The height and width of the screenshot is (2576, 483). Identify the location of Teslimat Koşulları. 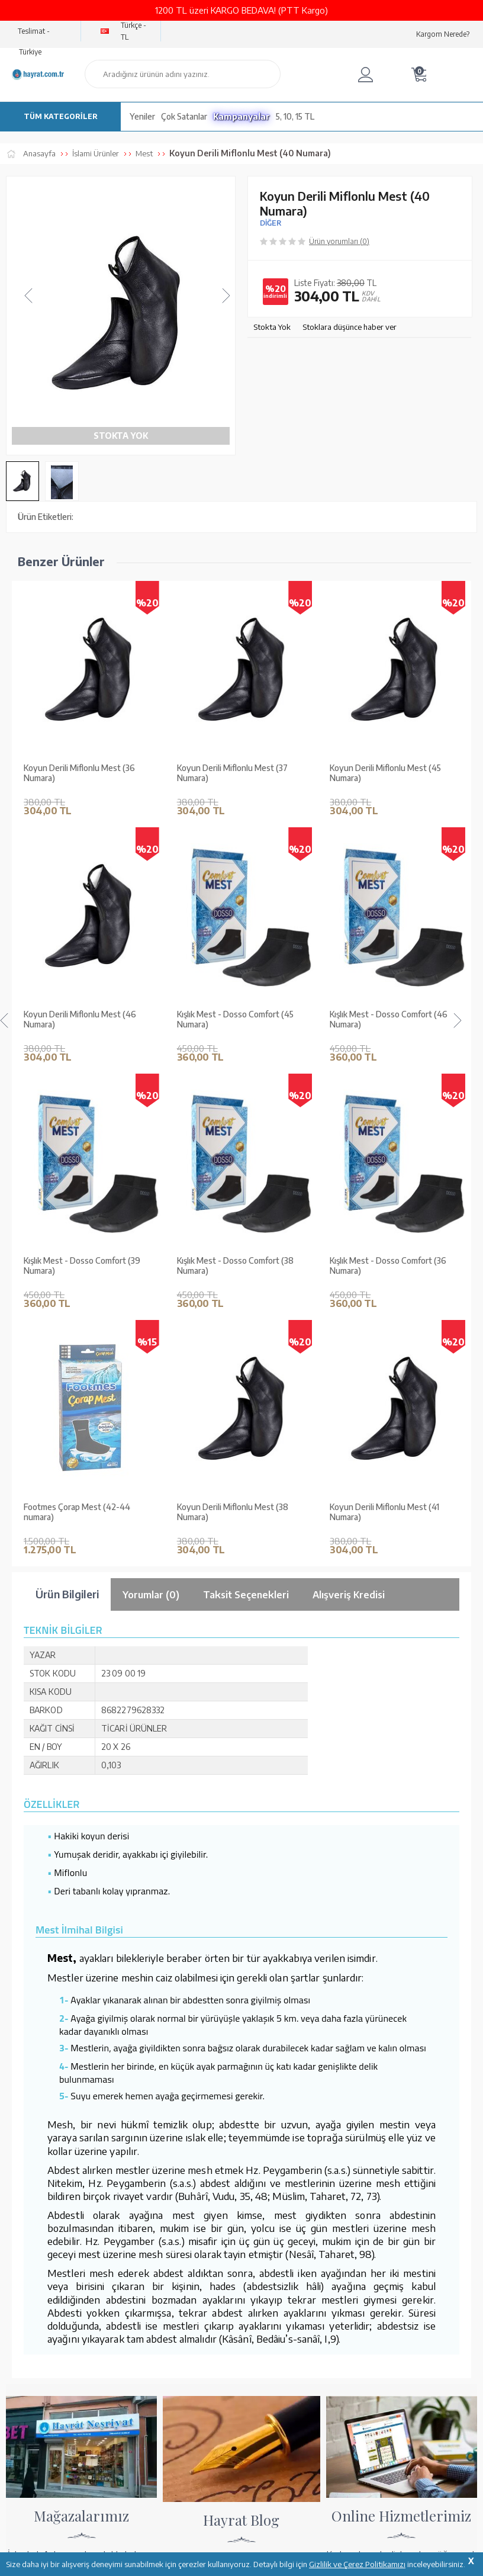
(197, 2179).